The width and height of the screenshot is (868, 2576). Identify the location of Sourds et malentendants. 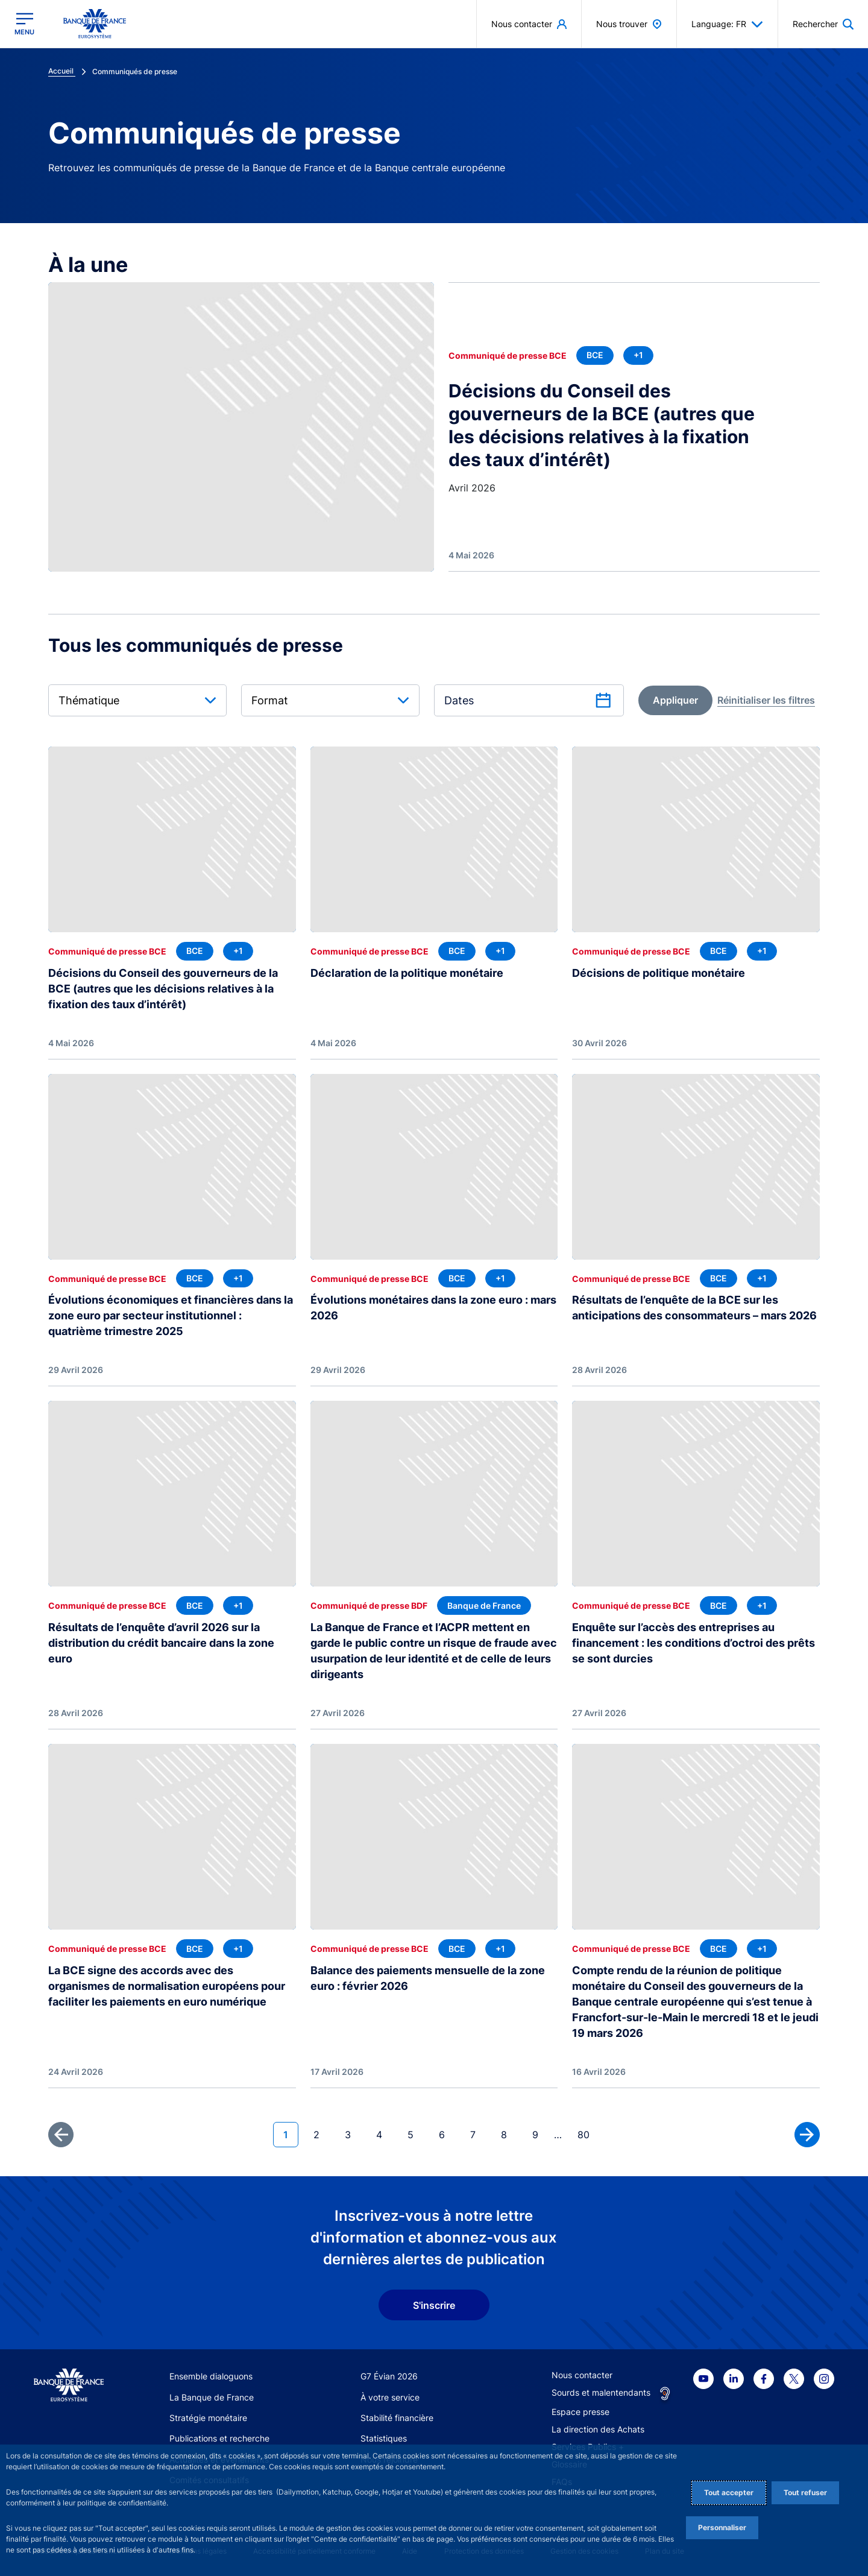
(601, 2392).